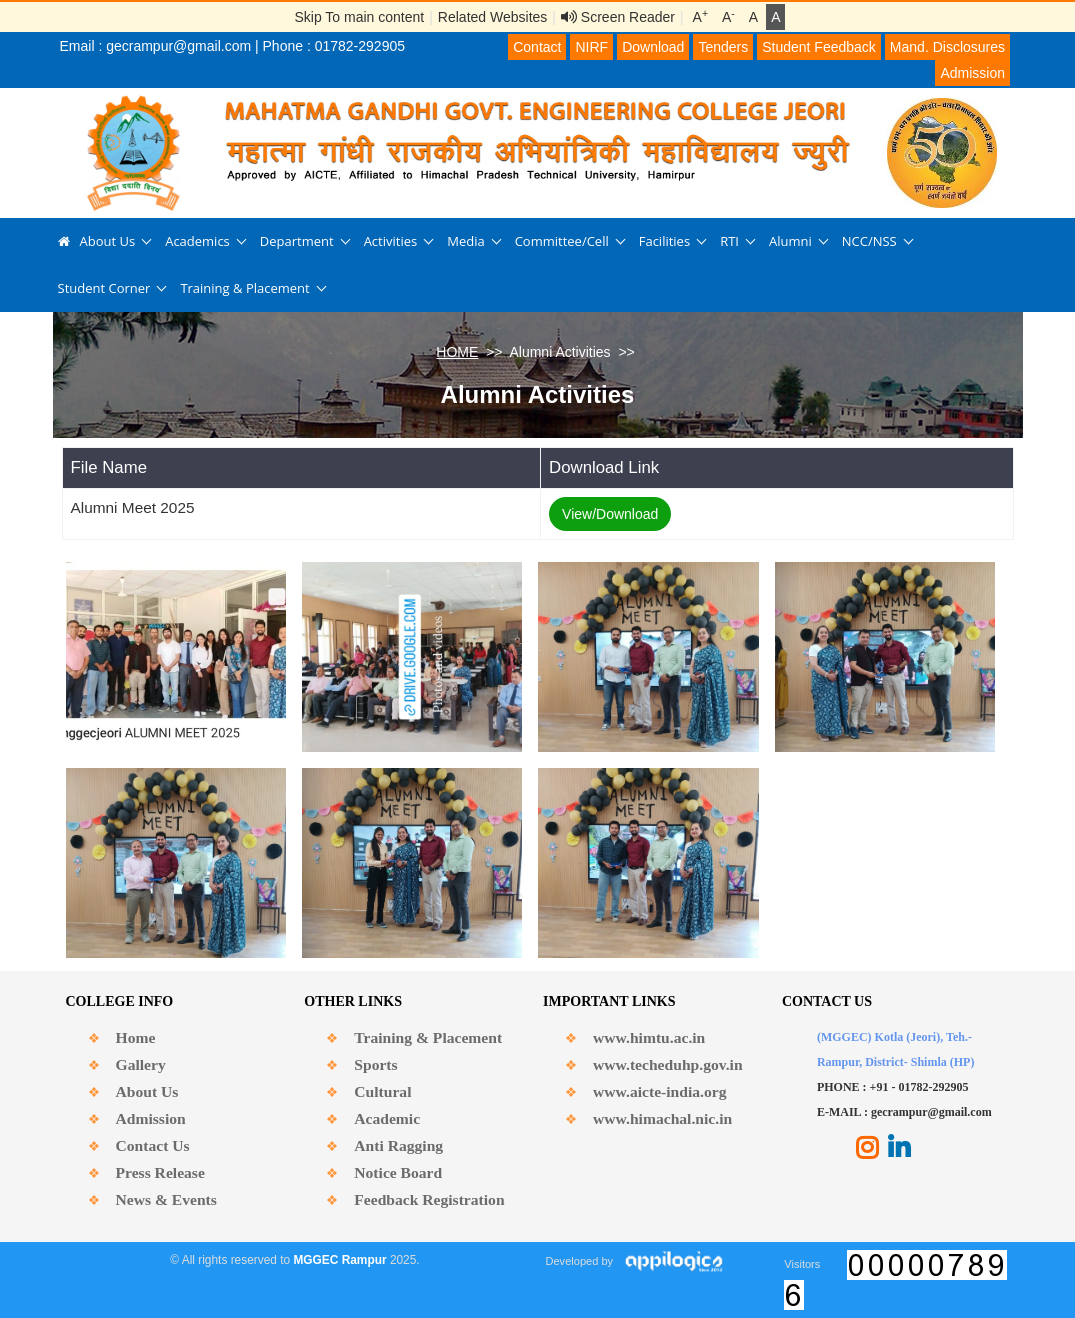  What do you see at coordinates (166, 1199) in the screenshot?
I see `News & Events` at bounding box center [166, 1199].